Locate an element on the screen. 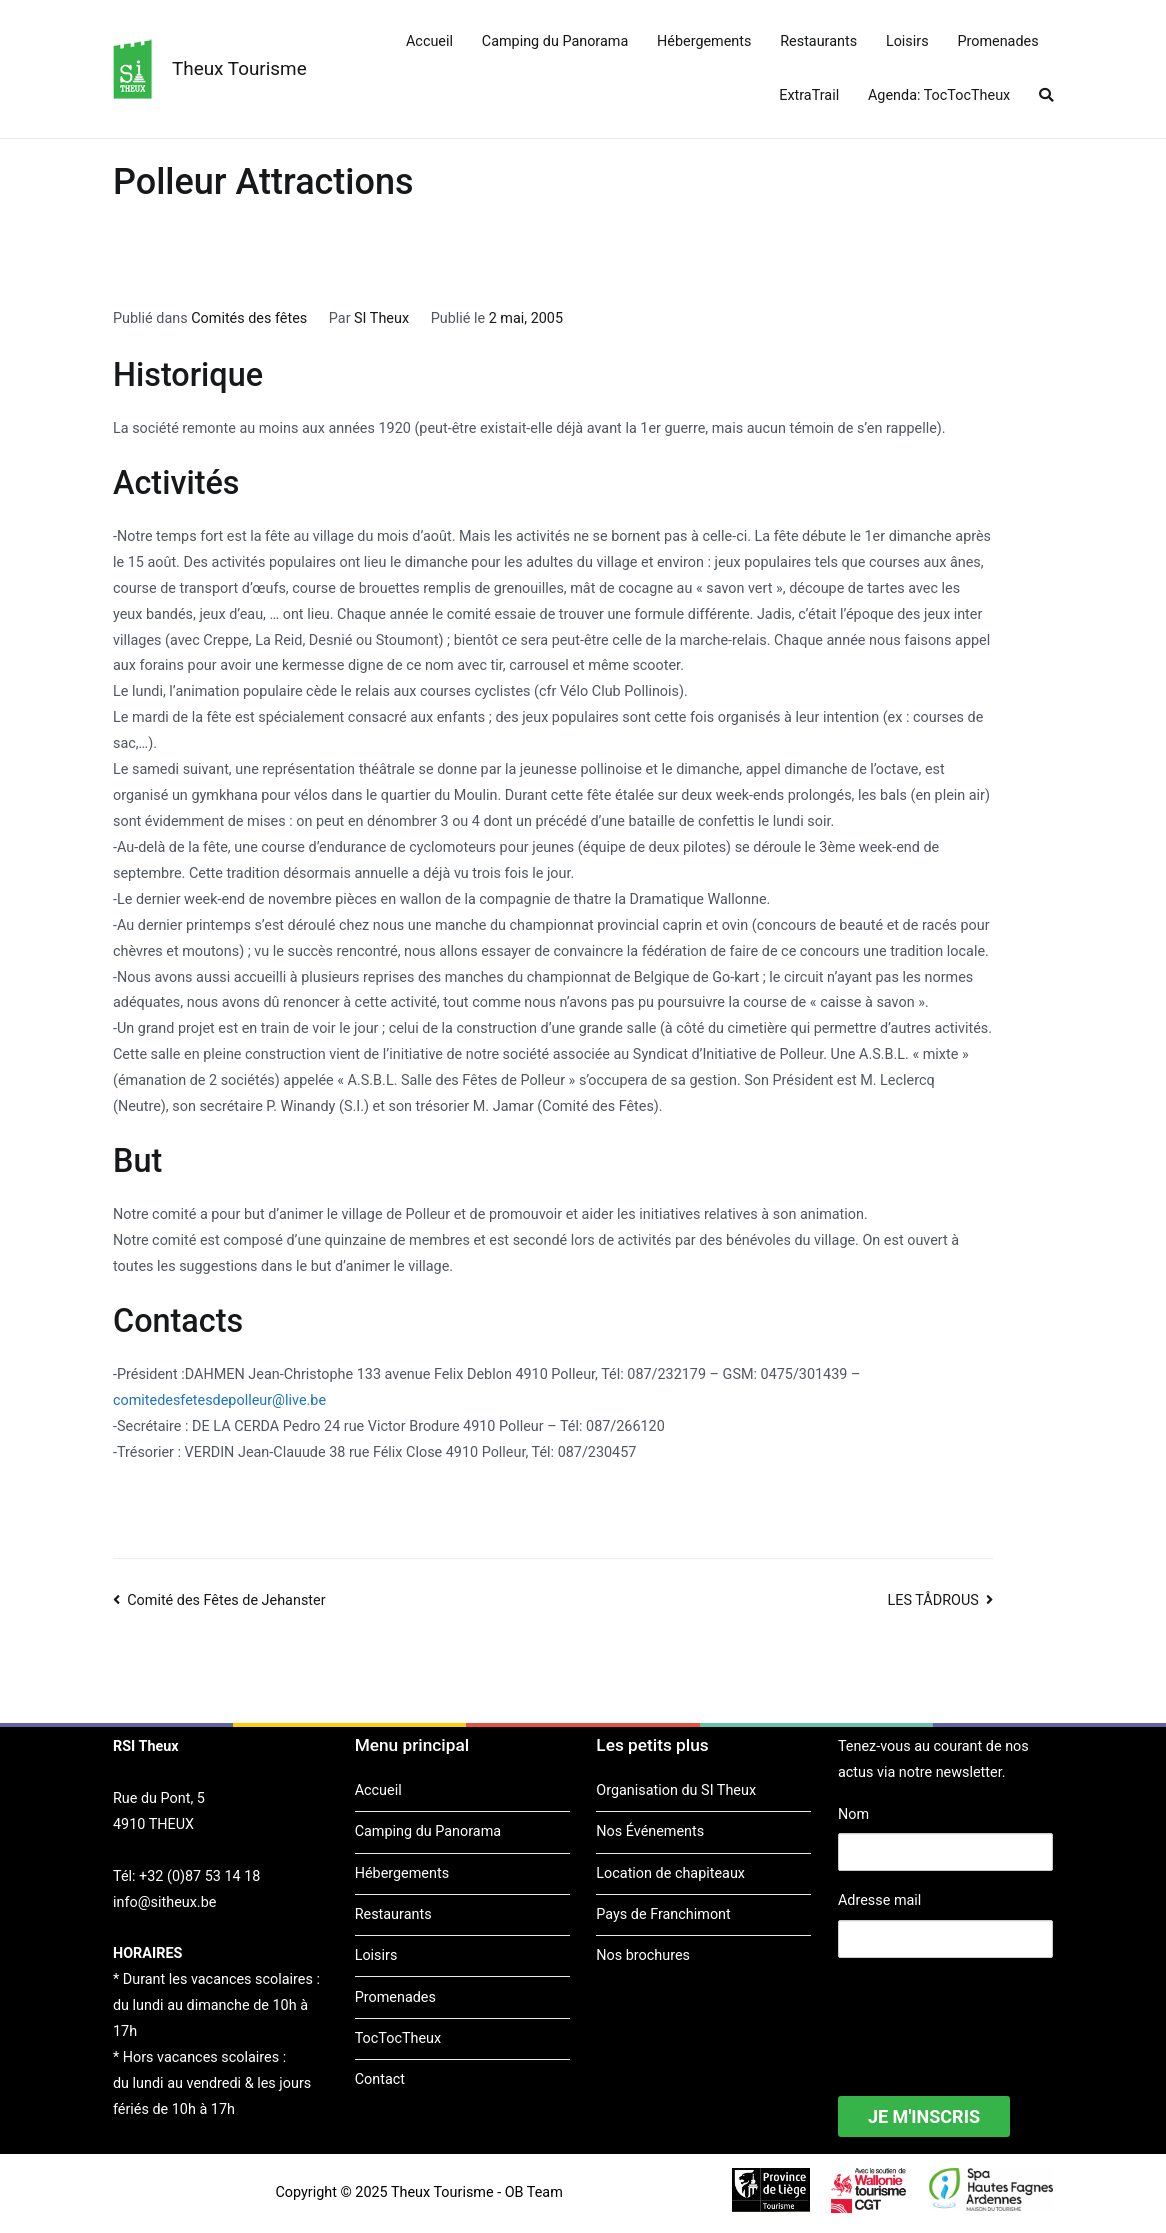 This screenshot has height=2233, width=1166. Comités des fêtes is located at coordinates (249, 318).